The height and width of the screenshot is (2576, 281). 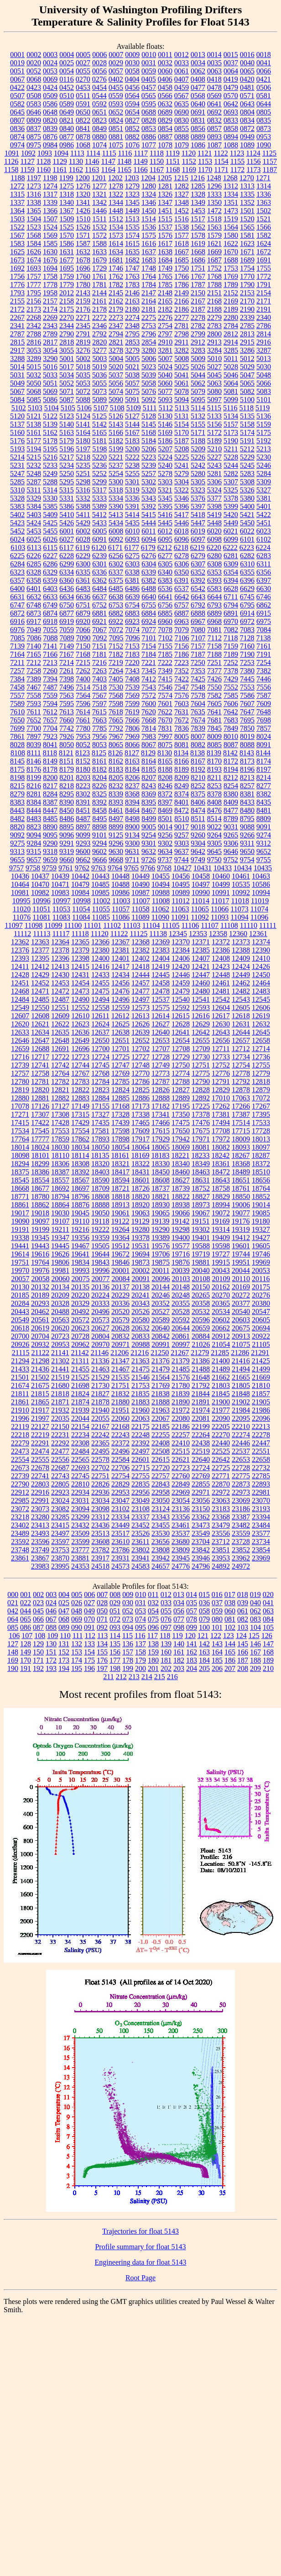 What do you see at coordinates (20, 1090) in the screenshot?
I see `12819` at bounding box center [20, 1090].